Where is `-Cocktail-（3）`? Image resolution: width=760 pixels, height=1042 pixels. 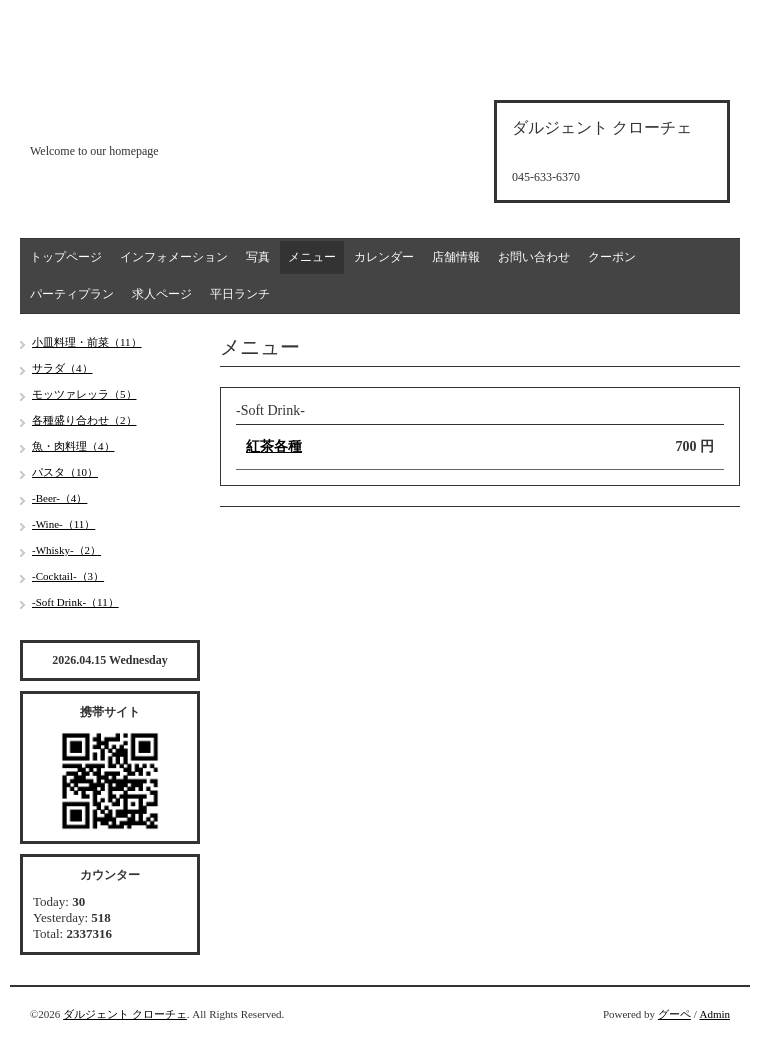 -Cocktail-（3） is located at coordinates (68, 576).